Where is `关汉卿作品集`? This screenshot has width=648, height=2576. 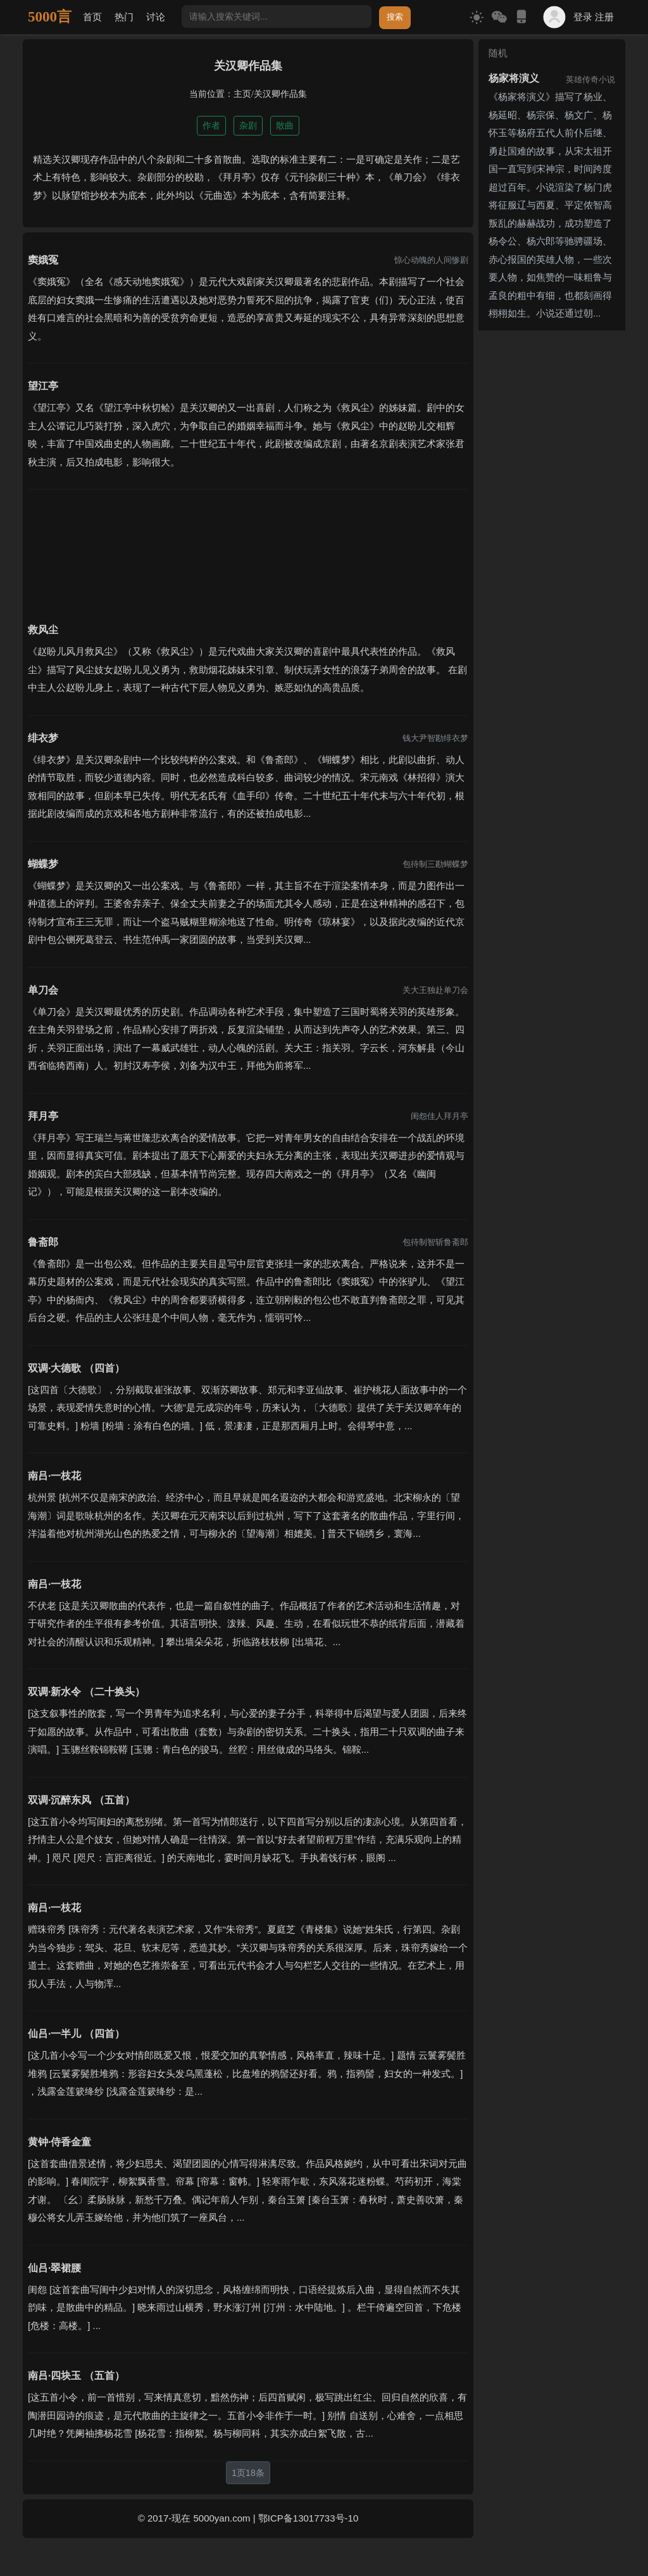
关汉卿作品集 is located at coordinates (280, 94).